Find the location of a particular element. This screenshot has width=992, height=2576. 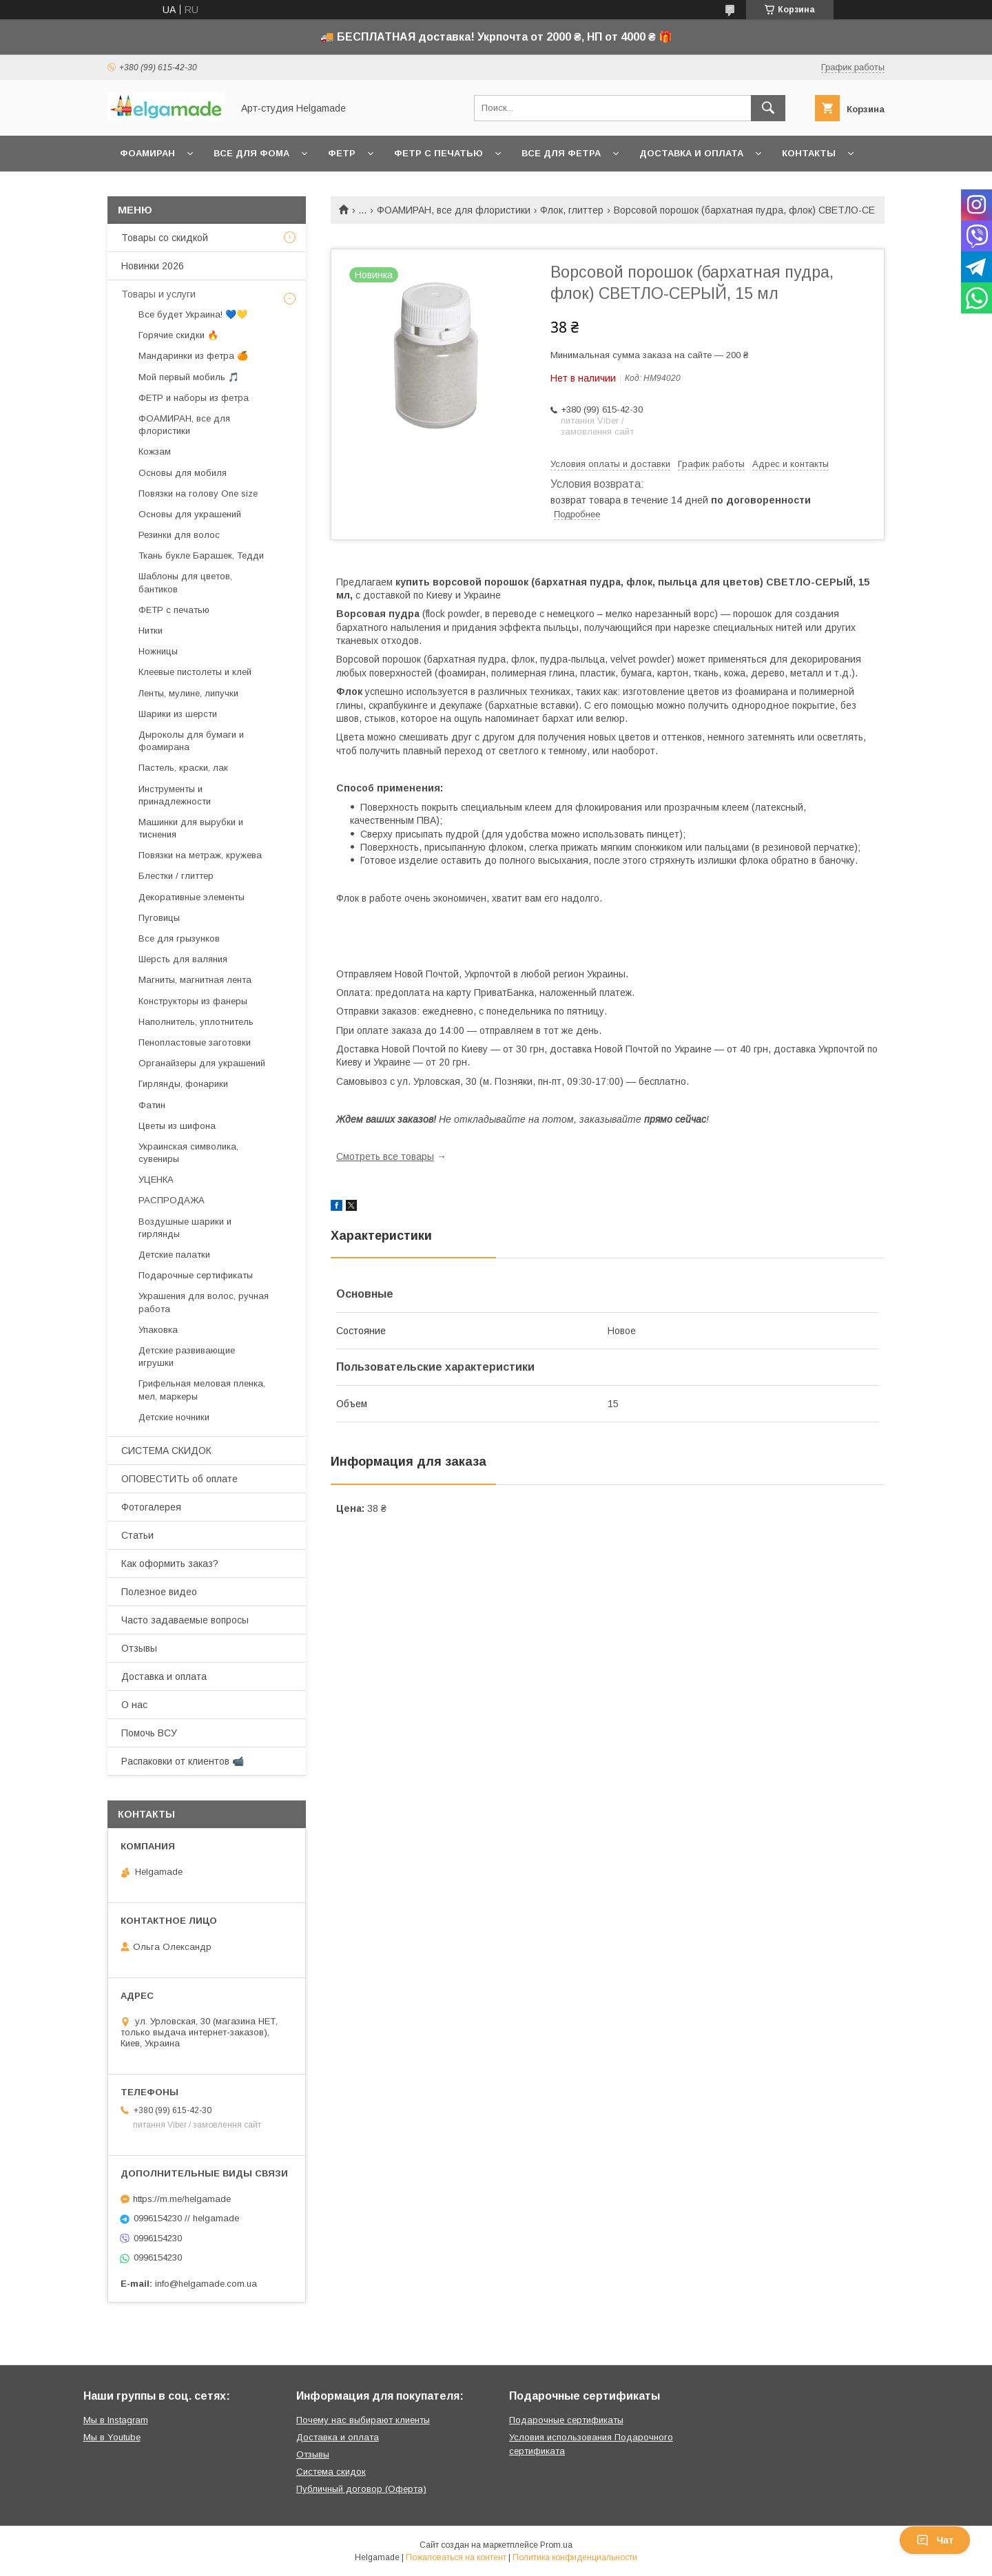

Украшения для волос, ручная работа is located at coordinates (203, 1302).